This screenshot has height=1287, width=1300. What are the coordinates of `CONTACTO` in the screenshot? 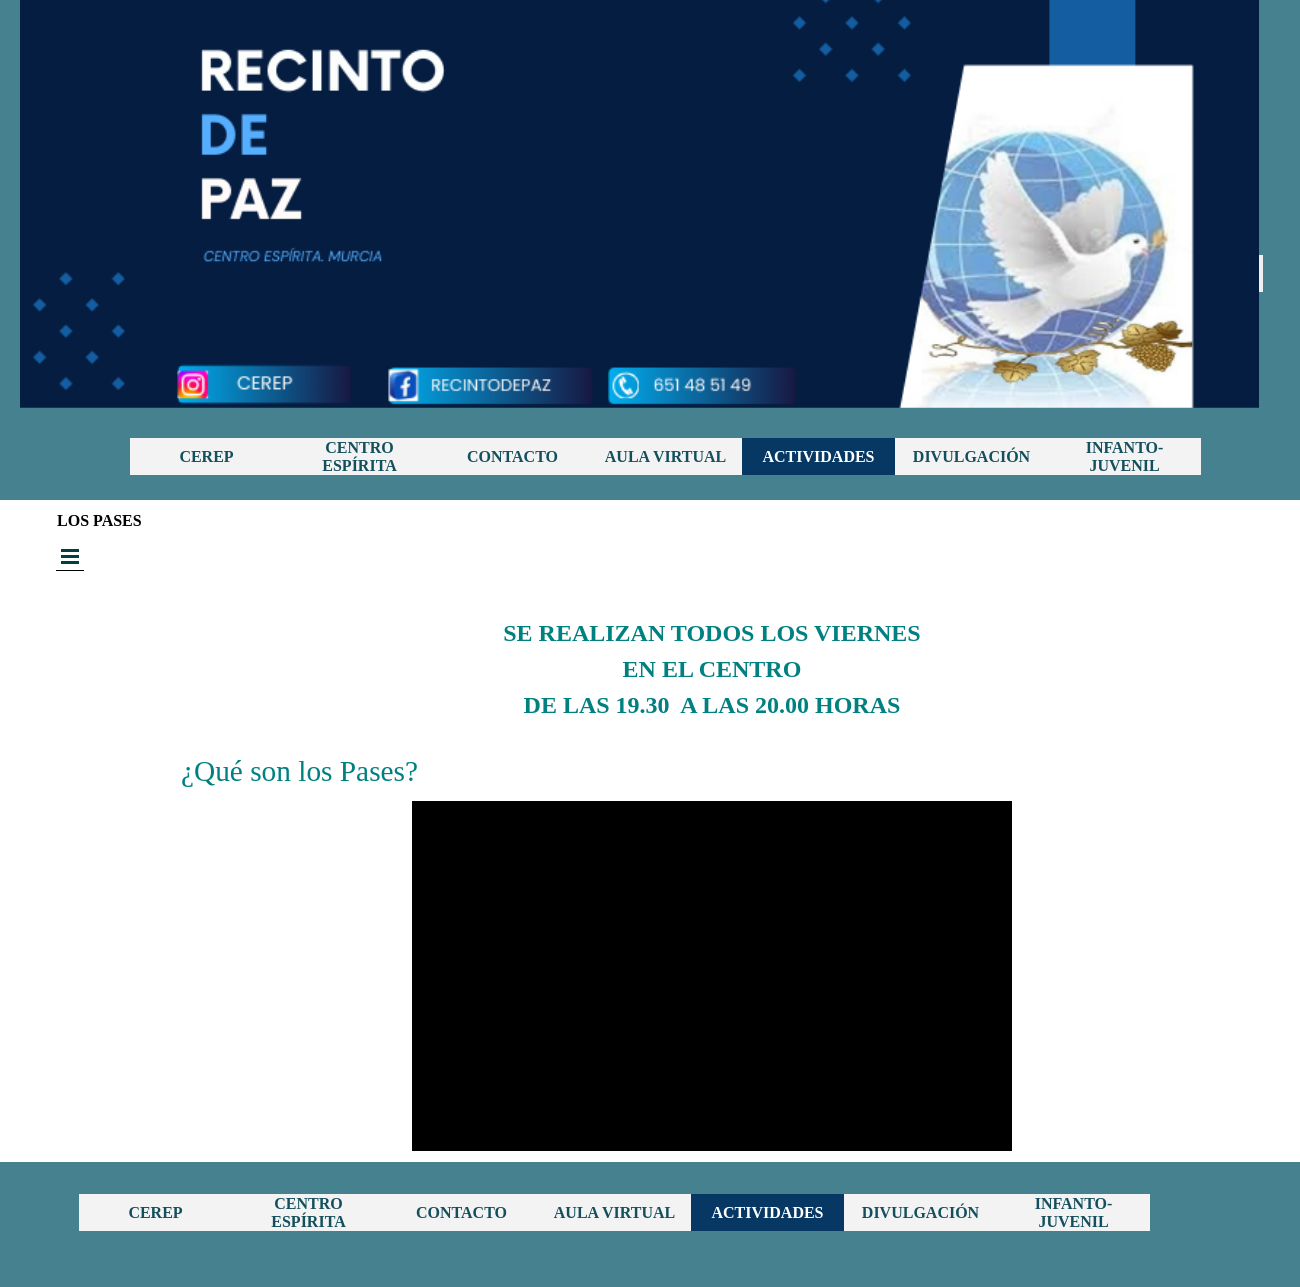 It's located at (512, 456).